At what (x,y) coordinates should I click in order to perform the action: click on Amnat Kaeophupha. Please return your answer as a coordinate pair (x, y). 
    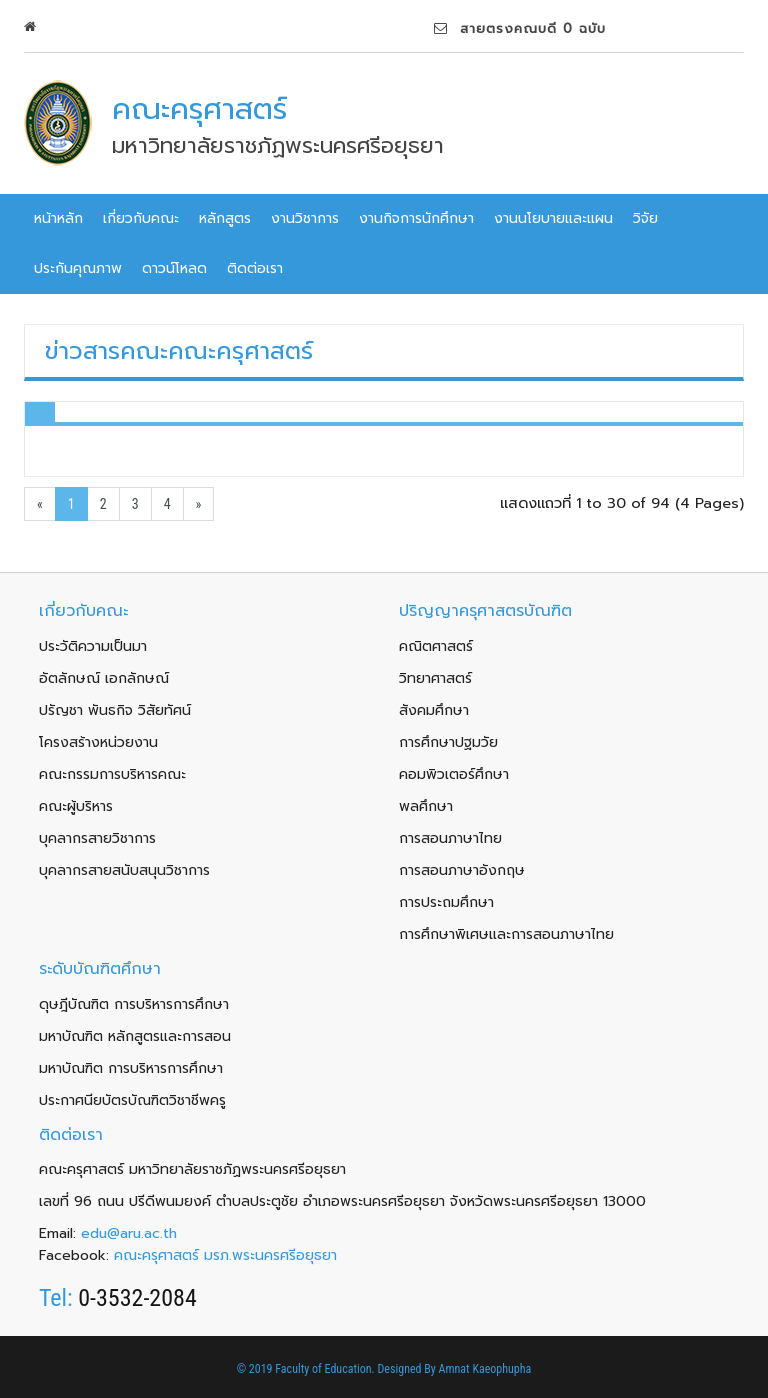
    Looking at the image, I should click on (485, 1369).